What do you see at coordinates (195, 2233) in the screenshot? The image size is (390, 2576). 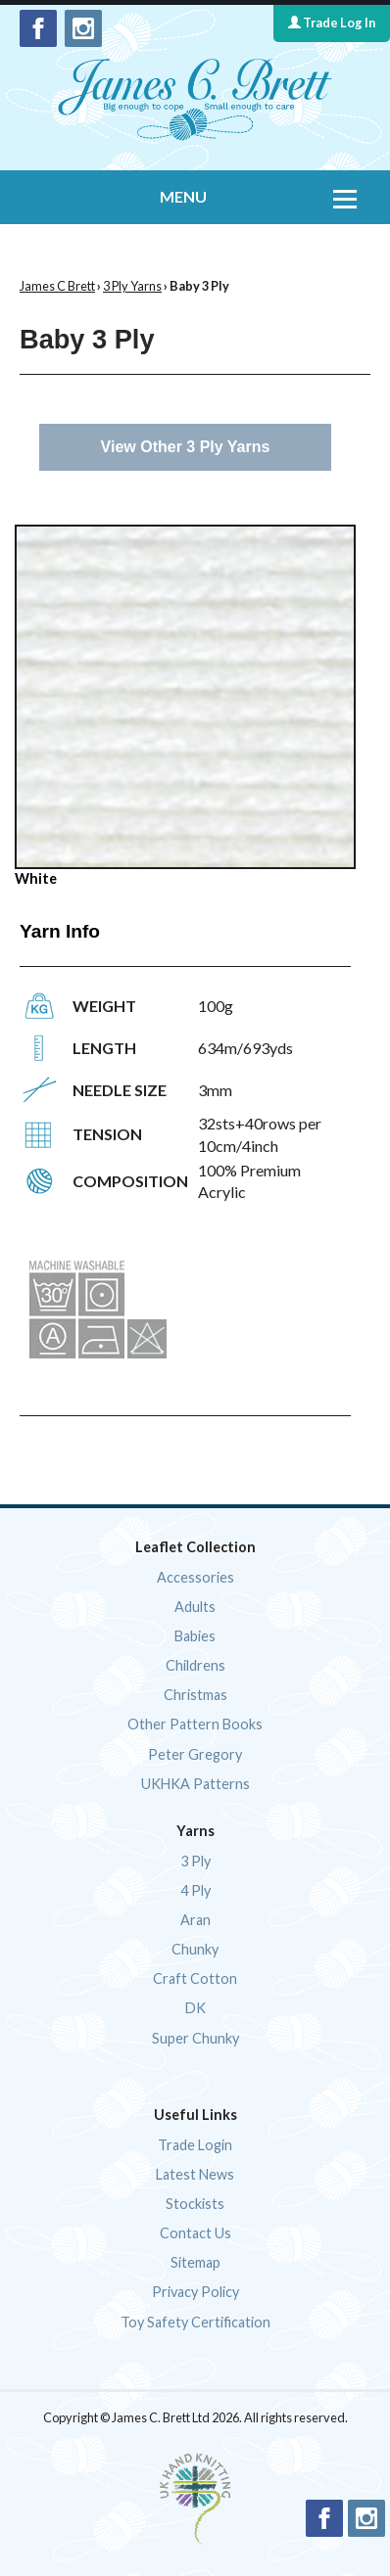 I see `Contact Us` at bounding box center [195, 2233].